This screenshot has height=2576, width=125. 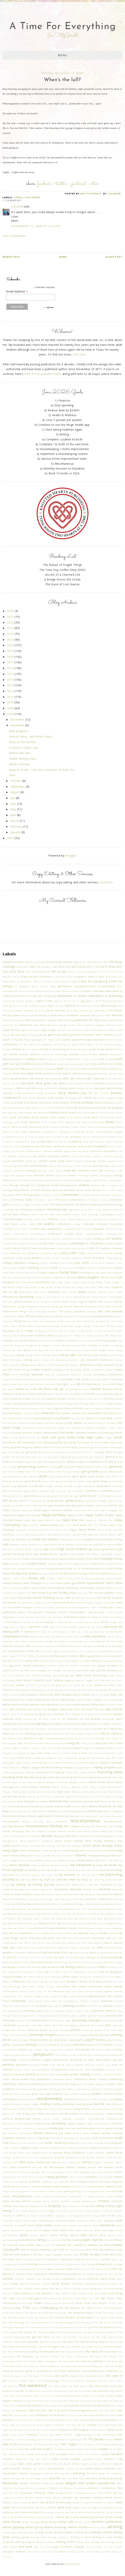 I want to click on kick in the pants, so click(x=100, y=1694).